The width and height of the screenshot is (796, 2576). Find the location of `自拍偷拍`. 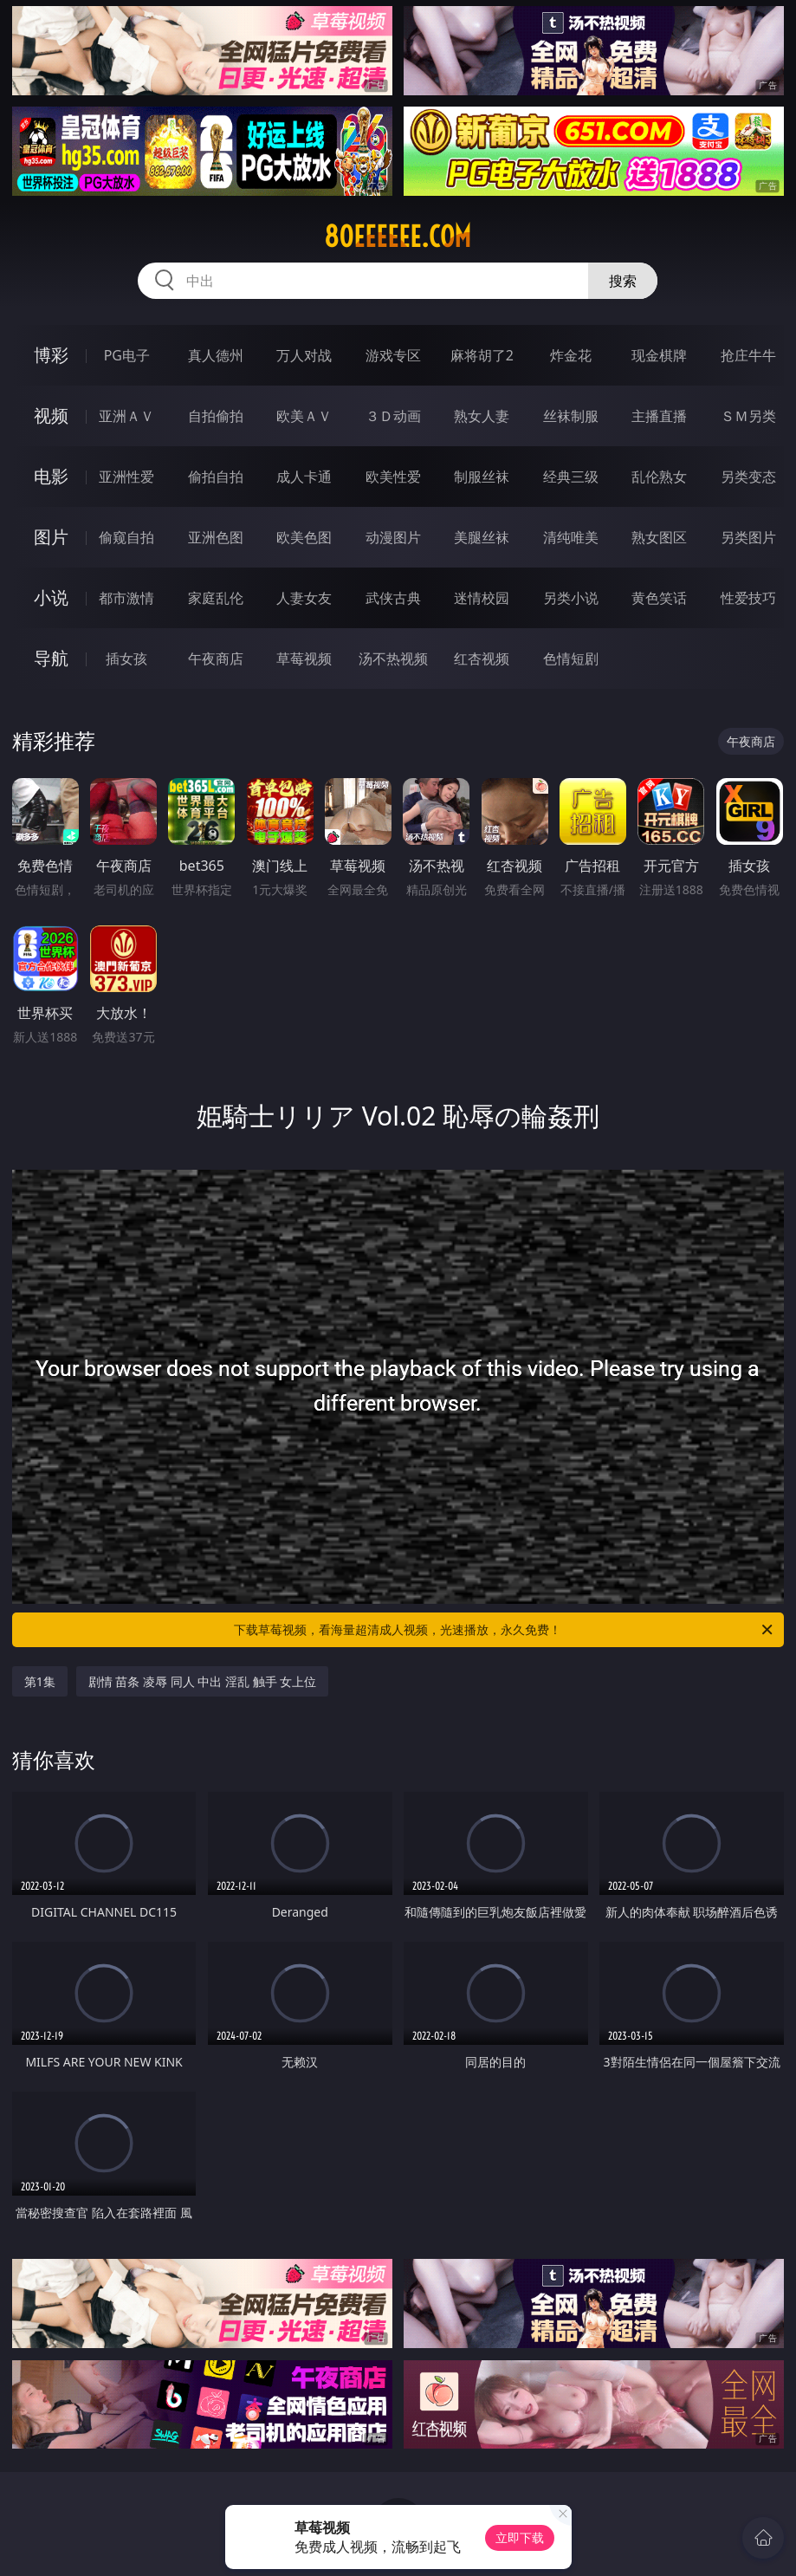

自拍偷拍 is located at coordinates (215, 415).